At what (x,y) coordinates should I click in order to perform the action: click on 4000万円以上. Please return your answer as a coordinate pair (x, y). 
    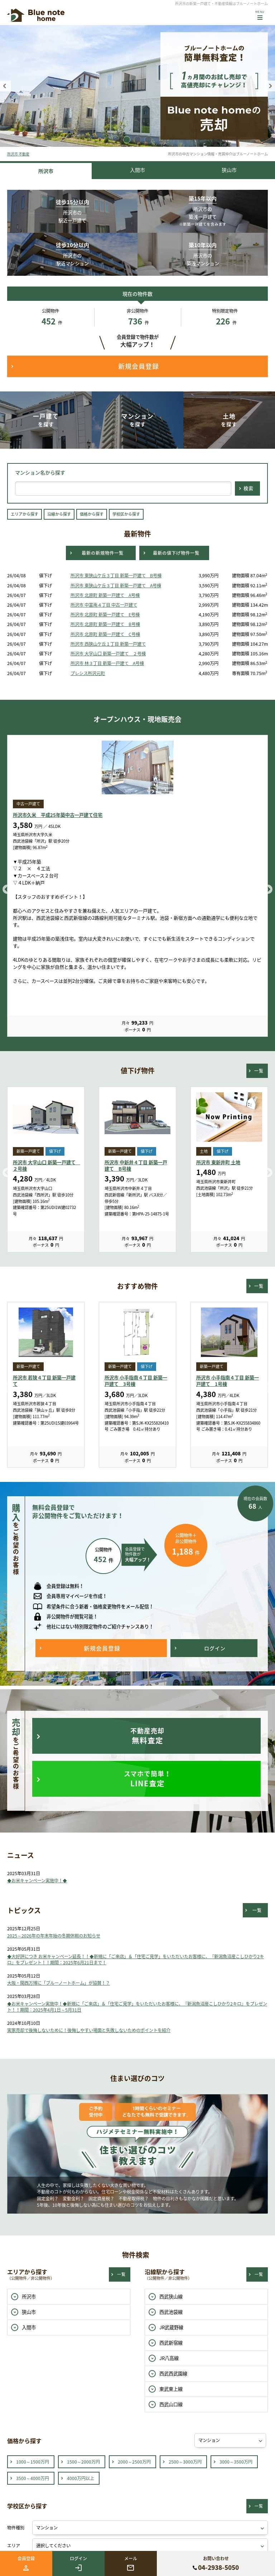
    Looking at the image, I should click on (80, 2478).